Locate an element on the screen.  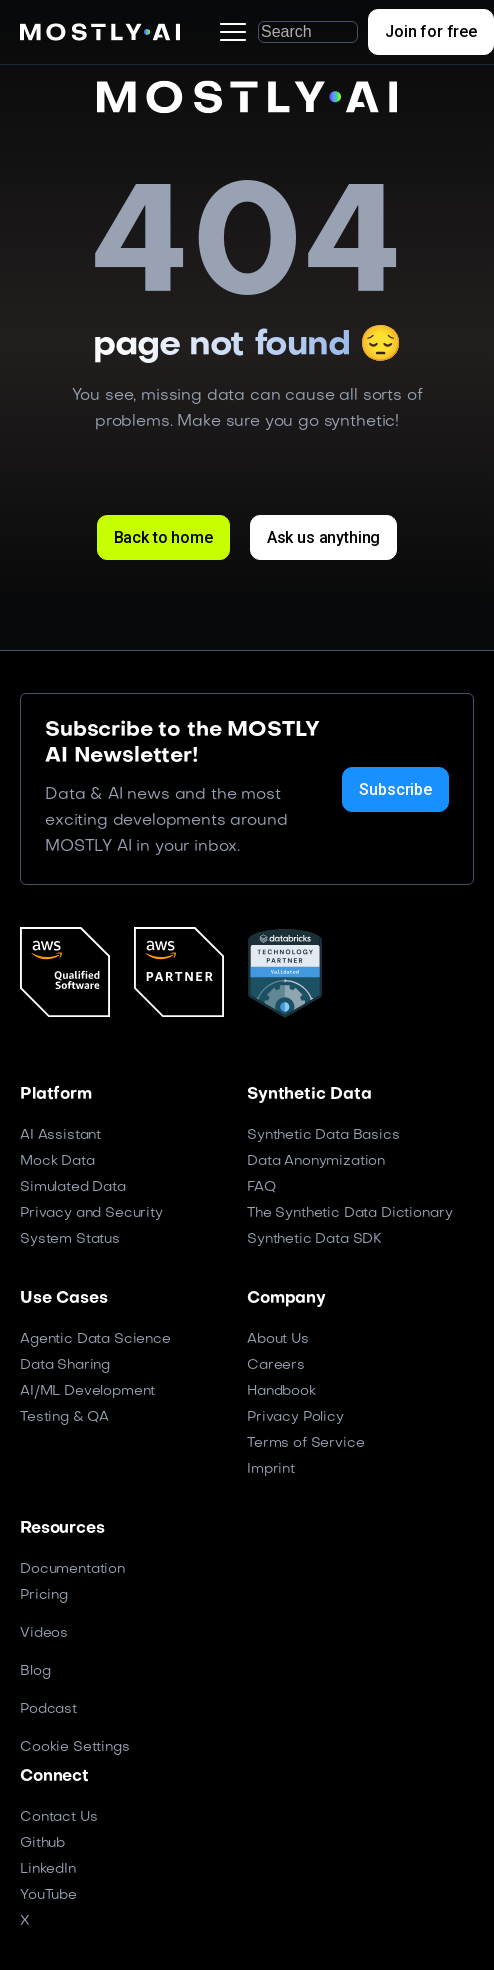
AI Assistant is located at coordinates (60, 1135).